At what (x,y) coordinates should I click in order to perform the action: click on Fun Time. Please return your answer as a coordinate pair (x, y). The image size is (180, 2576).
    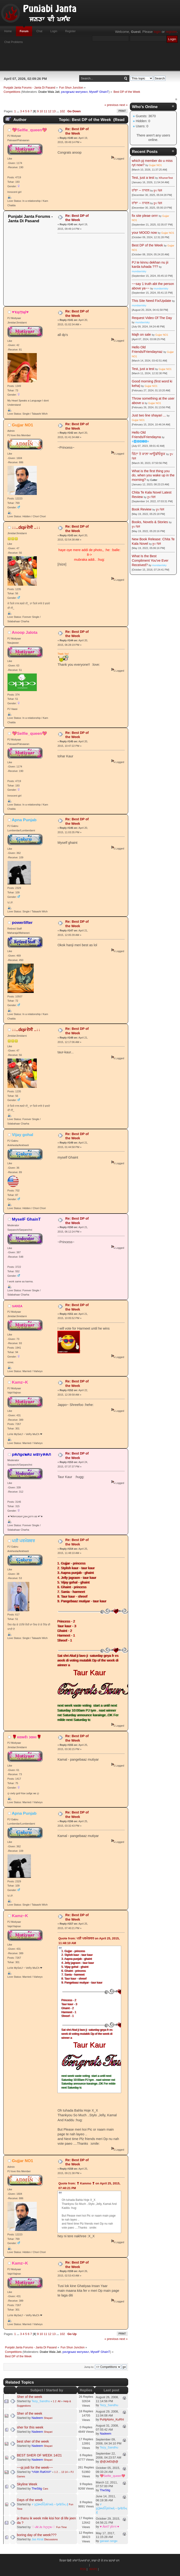
    Looking at the image, I should click on (61, 2527).